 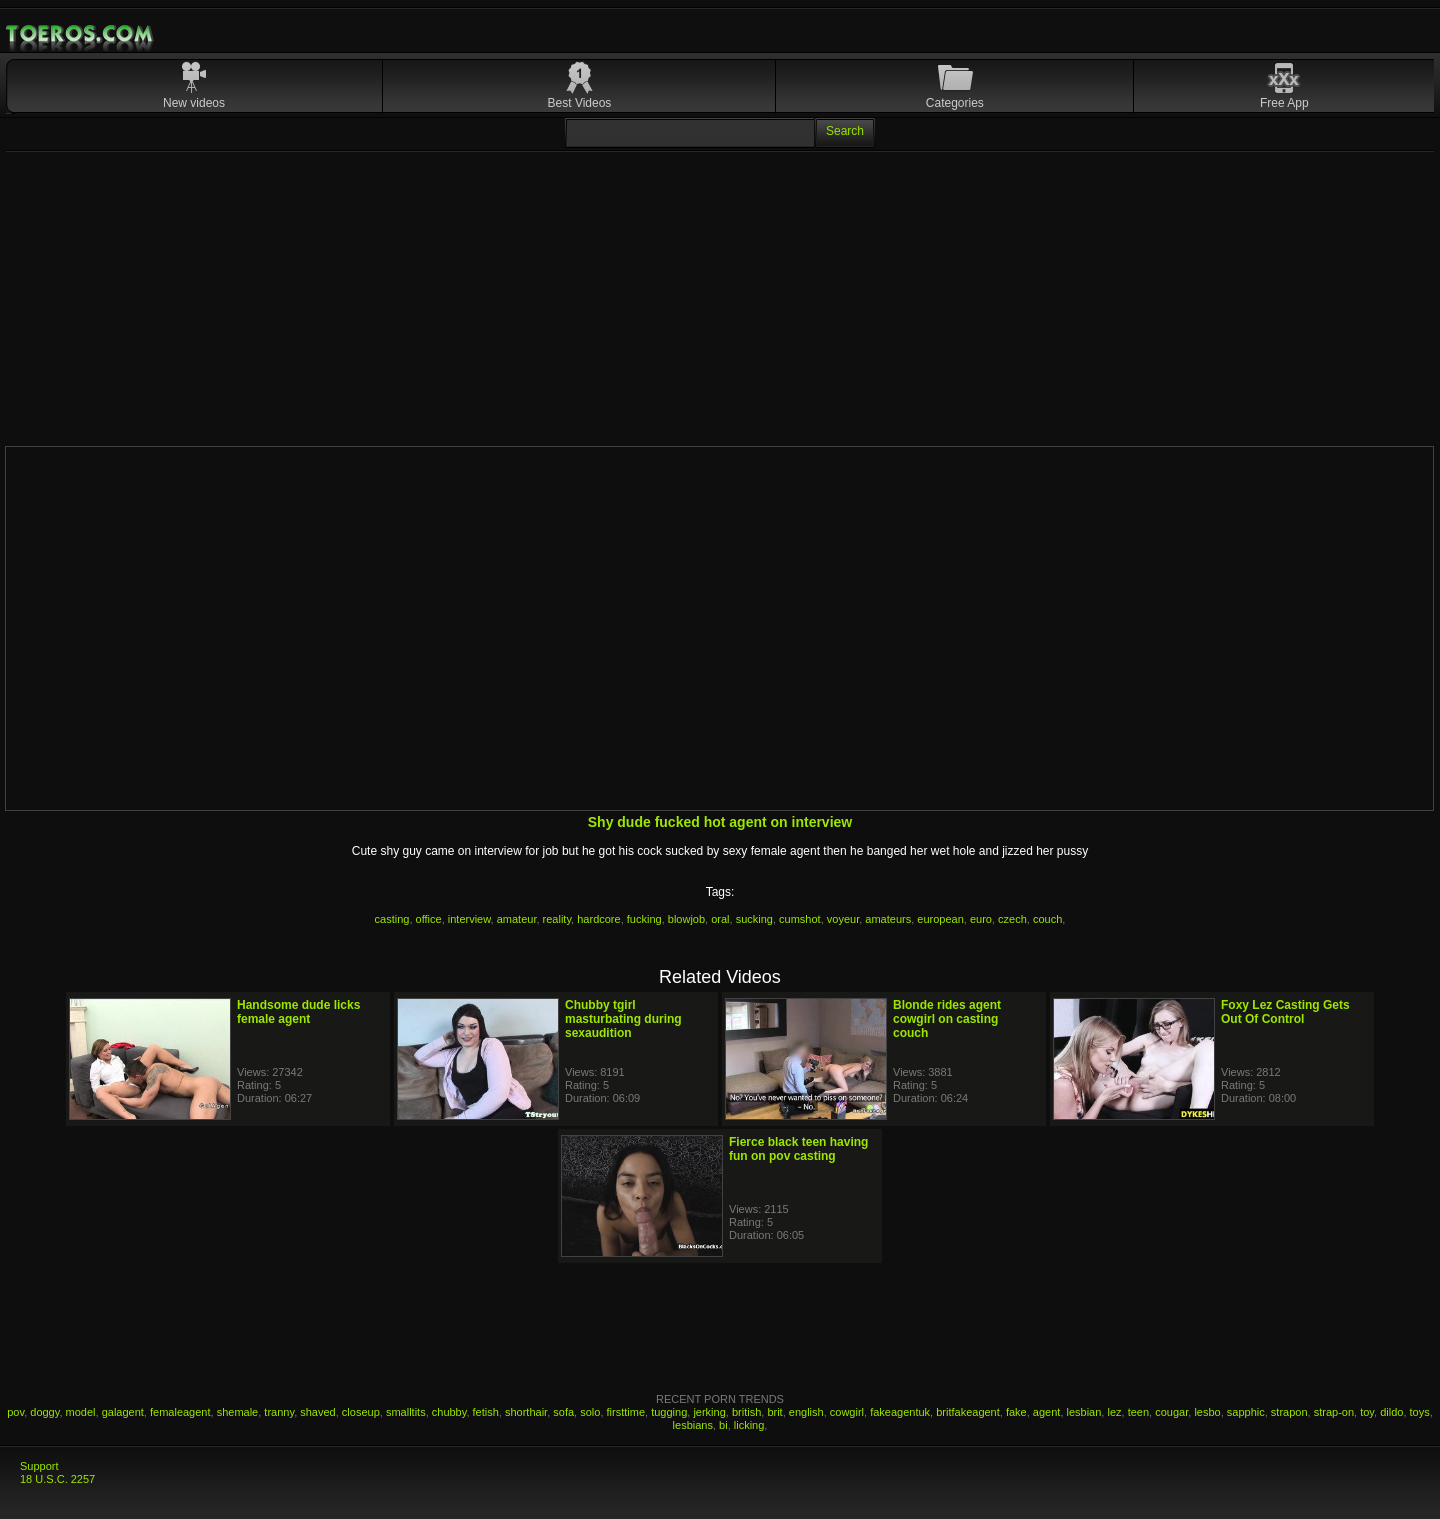 What do you see at coordinates (526, 1412) in the screenshot?
I see `shorthair` at bounding box center [526, 1412].